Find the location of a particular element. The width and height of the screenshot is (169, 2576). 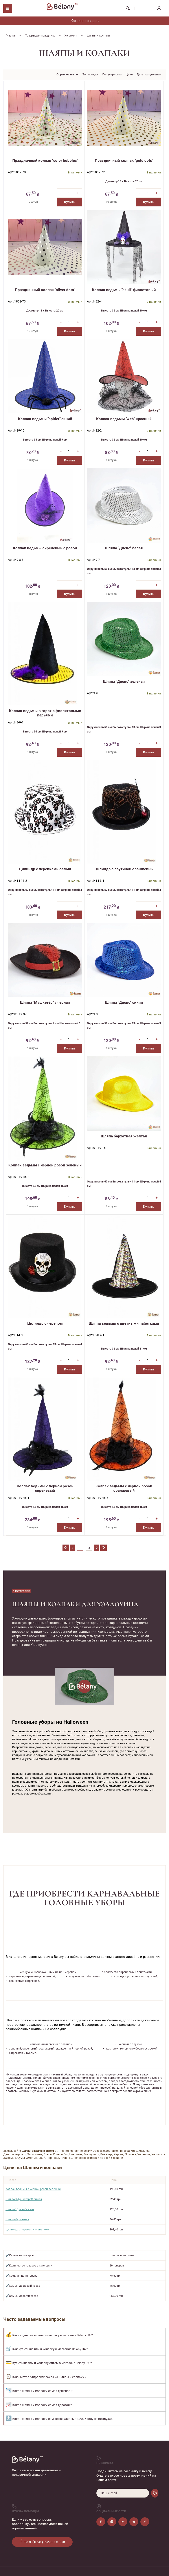

Колпак ведьмы с черной розой сиреневый is located at coordinates (45, 1488).